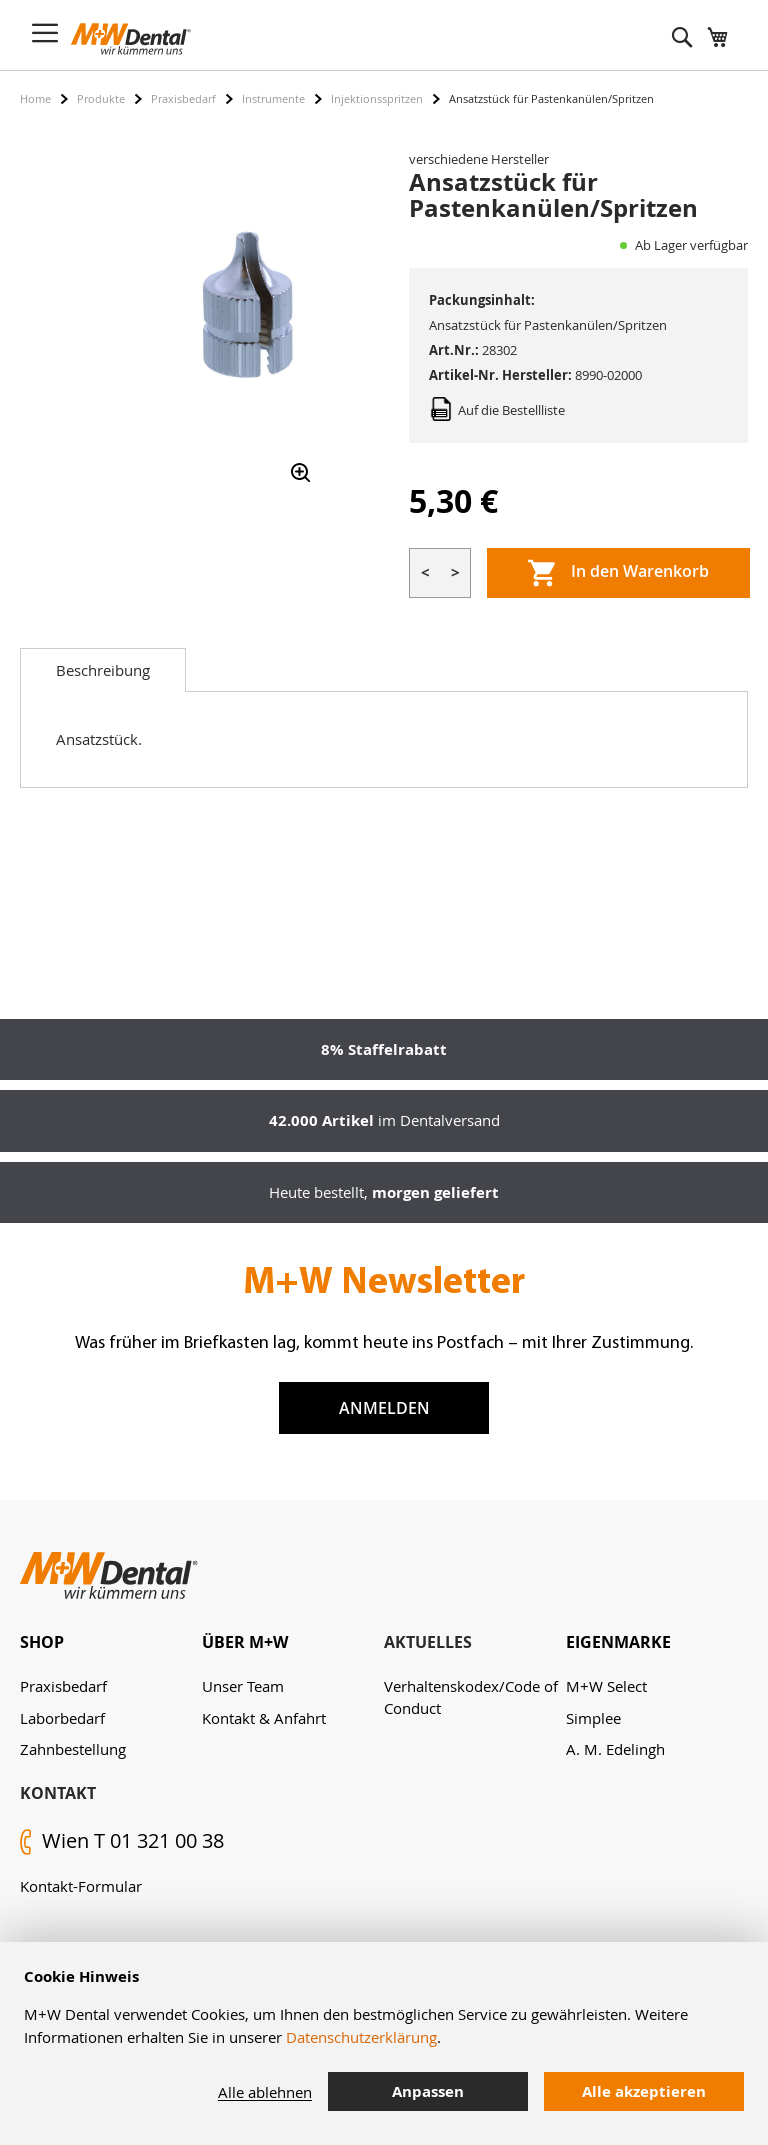 The height and width of the screenshot is (2145, 768). What do you see at coordinates (428, 1642) in the screenshot?
I see `Aktuelles` at bounding box center [428, 1642].